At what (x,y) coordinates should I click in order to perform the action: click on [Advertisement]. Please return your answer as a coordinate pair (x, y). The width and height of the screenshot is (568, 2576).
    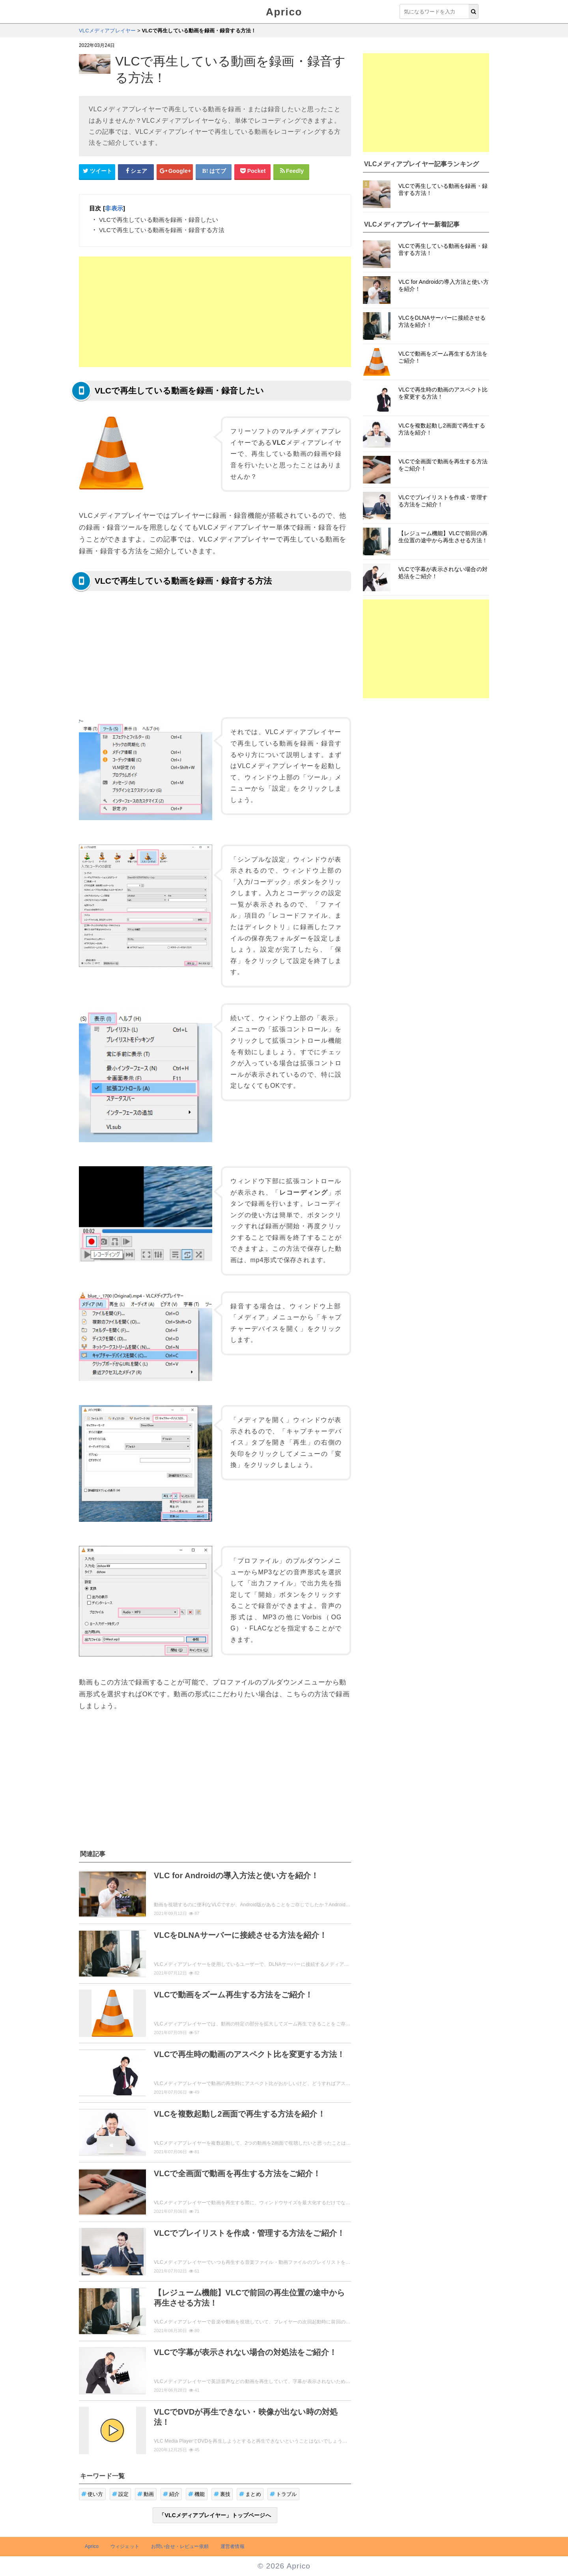
    Looking at the image, I should click on (215, 312).